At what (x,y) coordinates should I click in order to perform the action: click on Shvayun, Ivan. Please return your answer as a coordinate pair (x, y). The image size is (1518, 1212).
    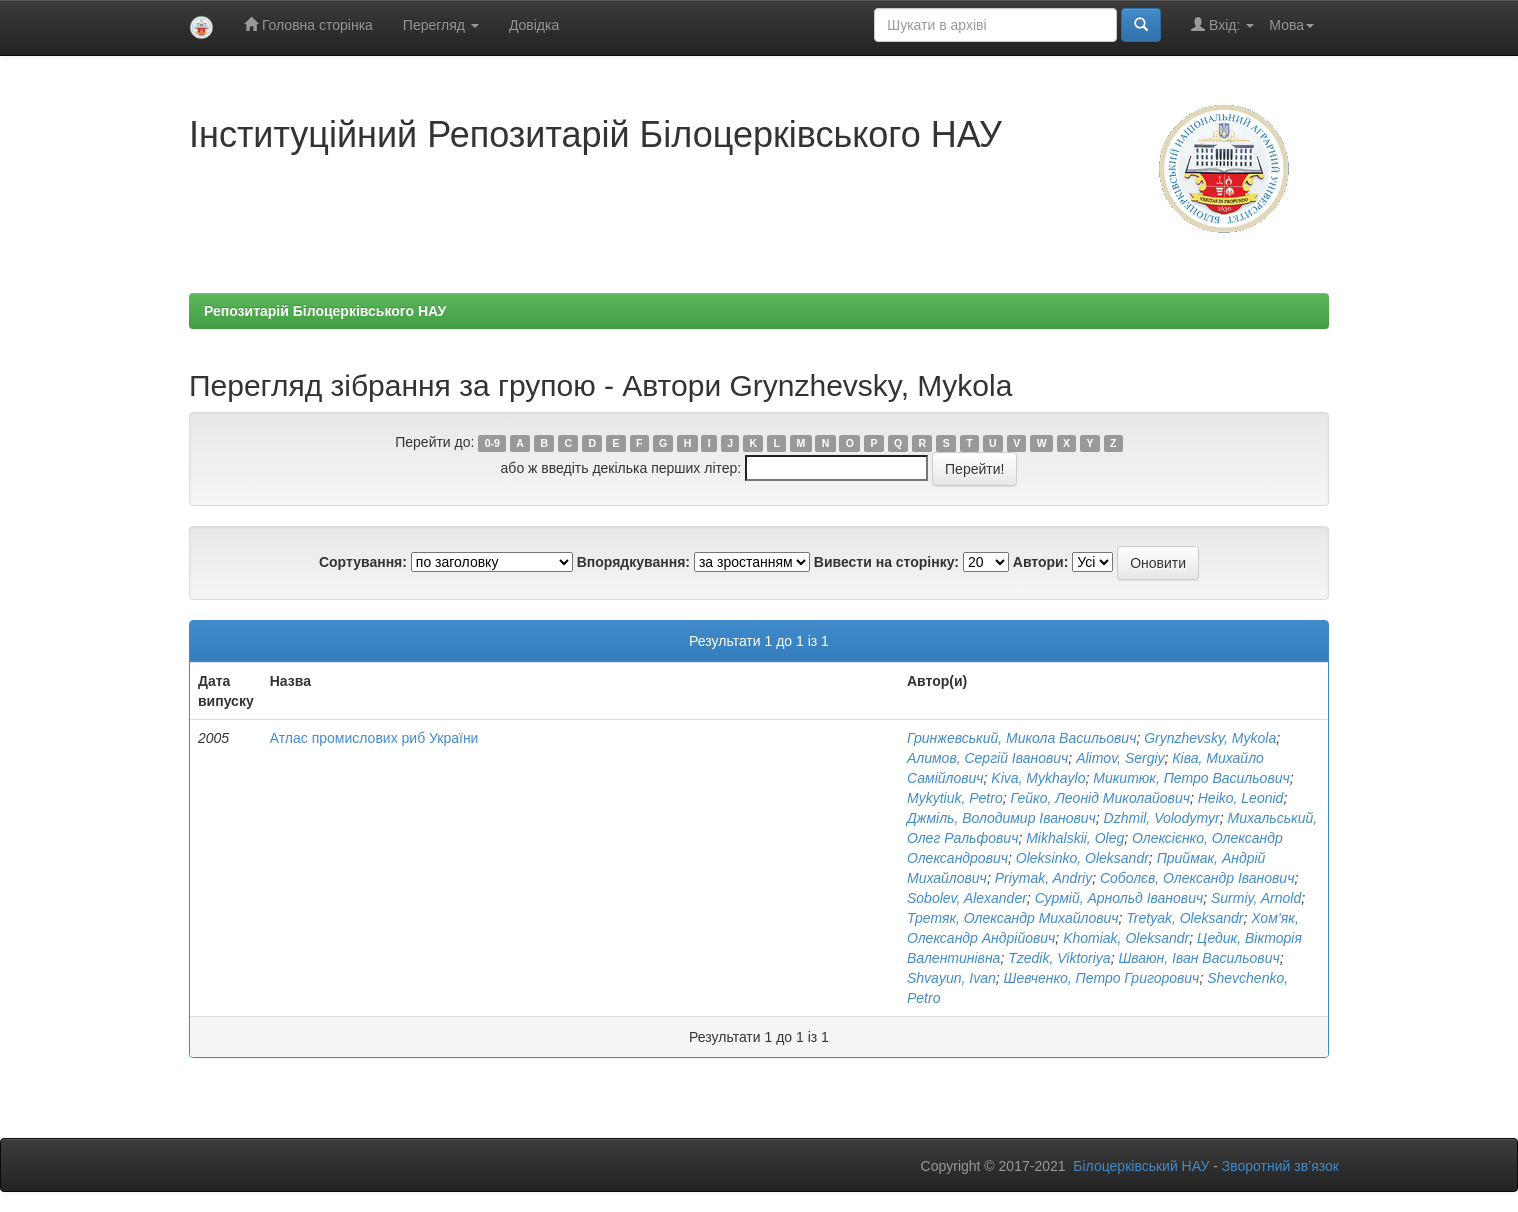
    Looking at the image, I should click on (951, 978).